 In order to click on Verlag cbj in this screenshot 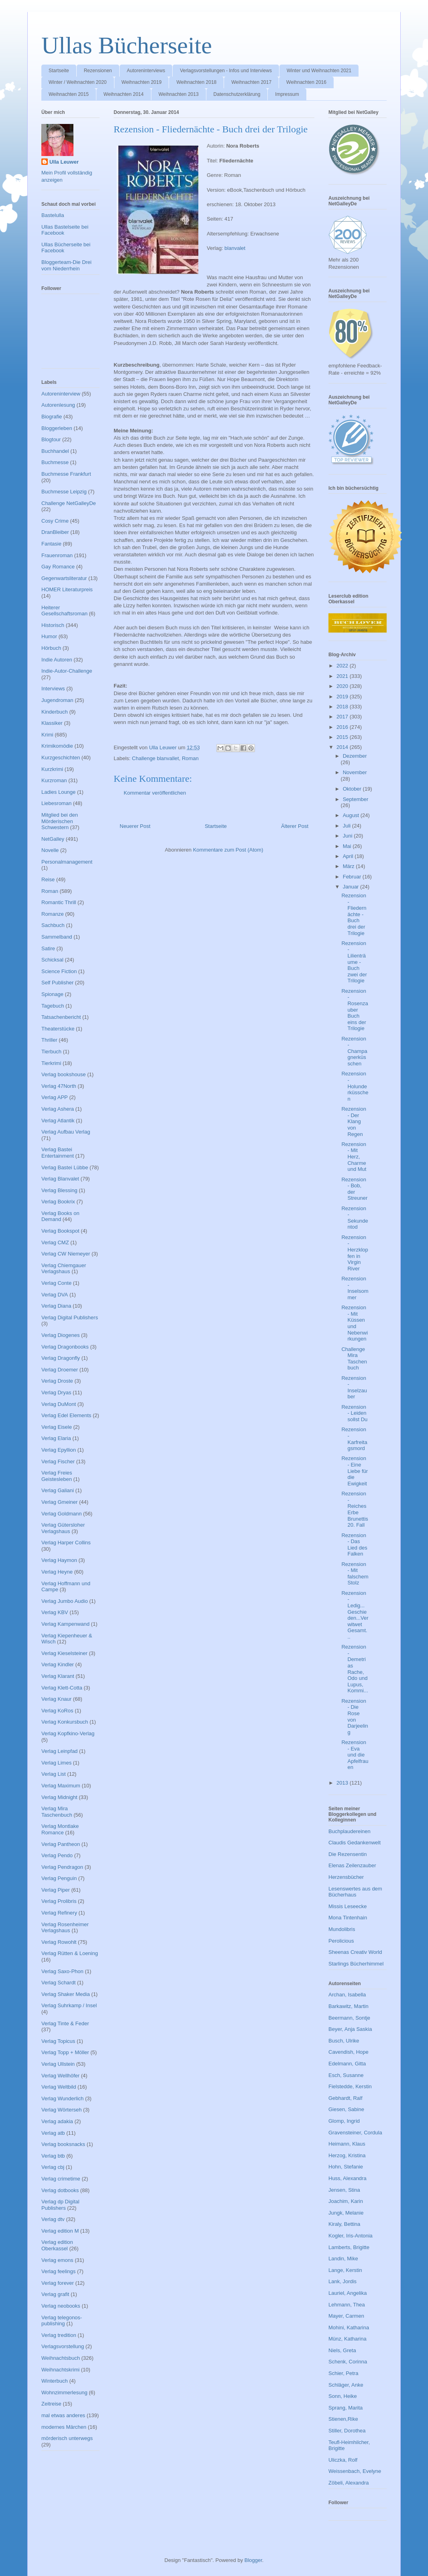, I will do `click(52, 2167)`.